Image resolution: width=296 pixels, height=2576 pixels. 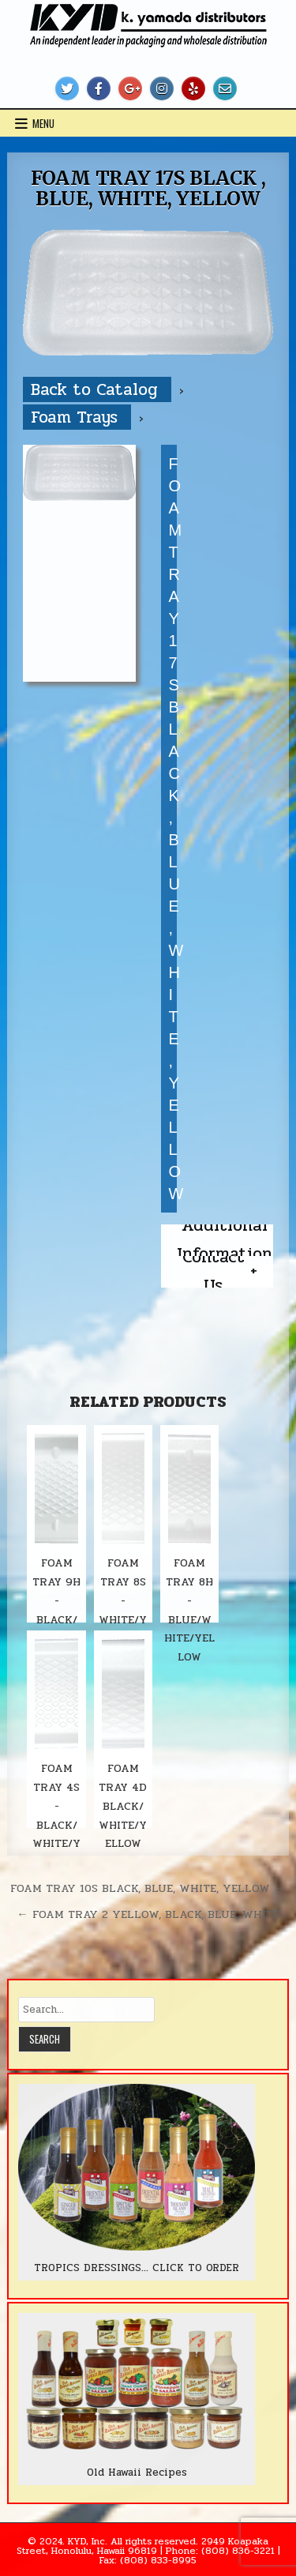 What do you see at coordinates (67, 88) in the screenshot?
I see `[Twitter Button]` at bounding box center [67, 88].